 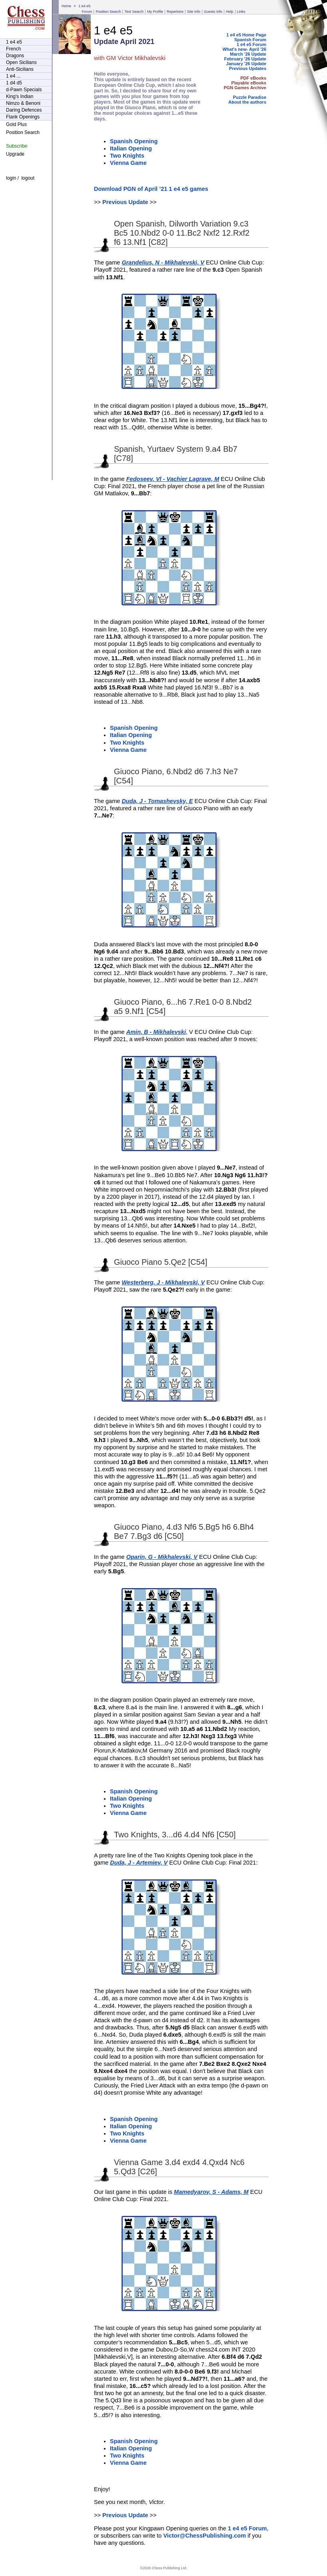 I want to click on Spanish Opening, so click(x=134, y=141).